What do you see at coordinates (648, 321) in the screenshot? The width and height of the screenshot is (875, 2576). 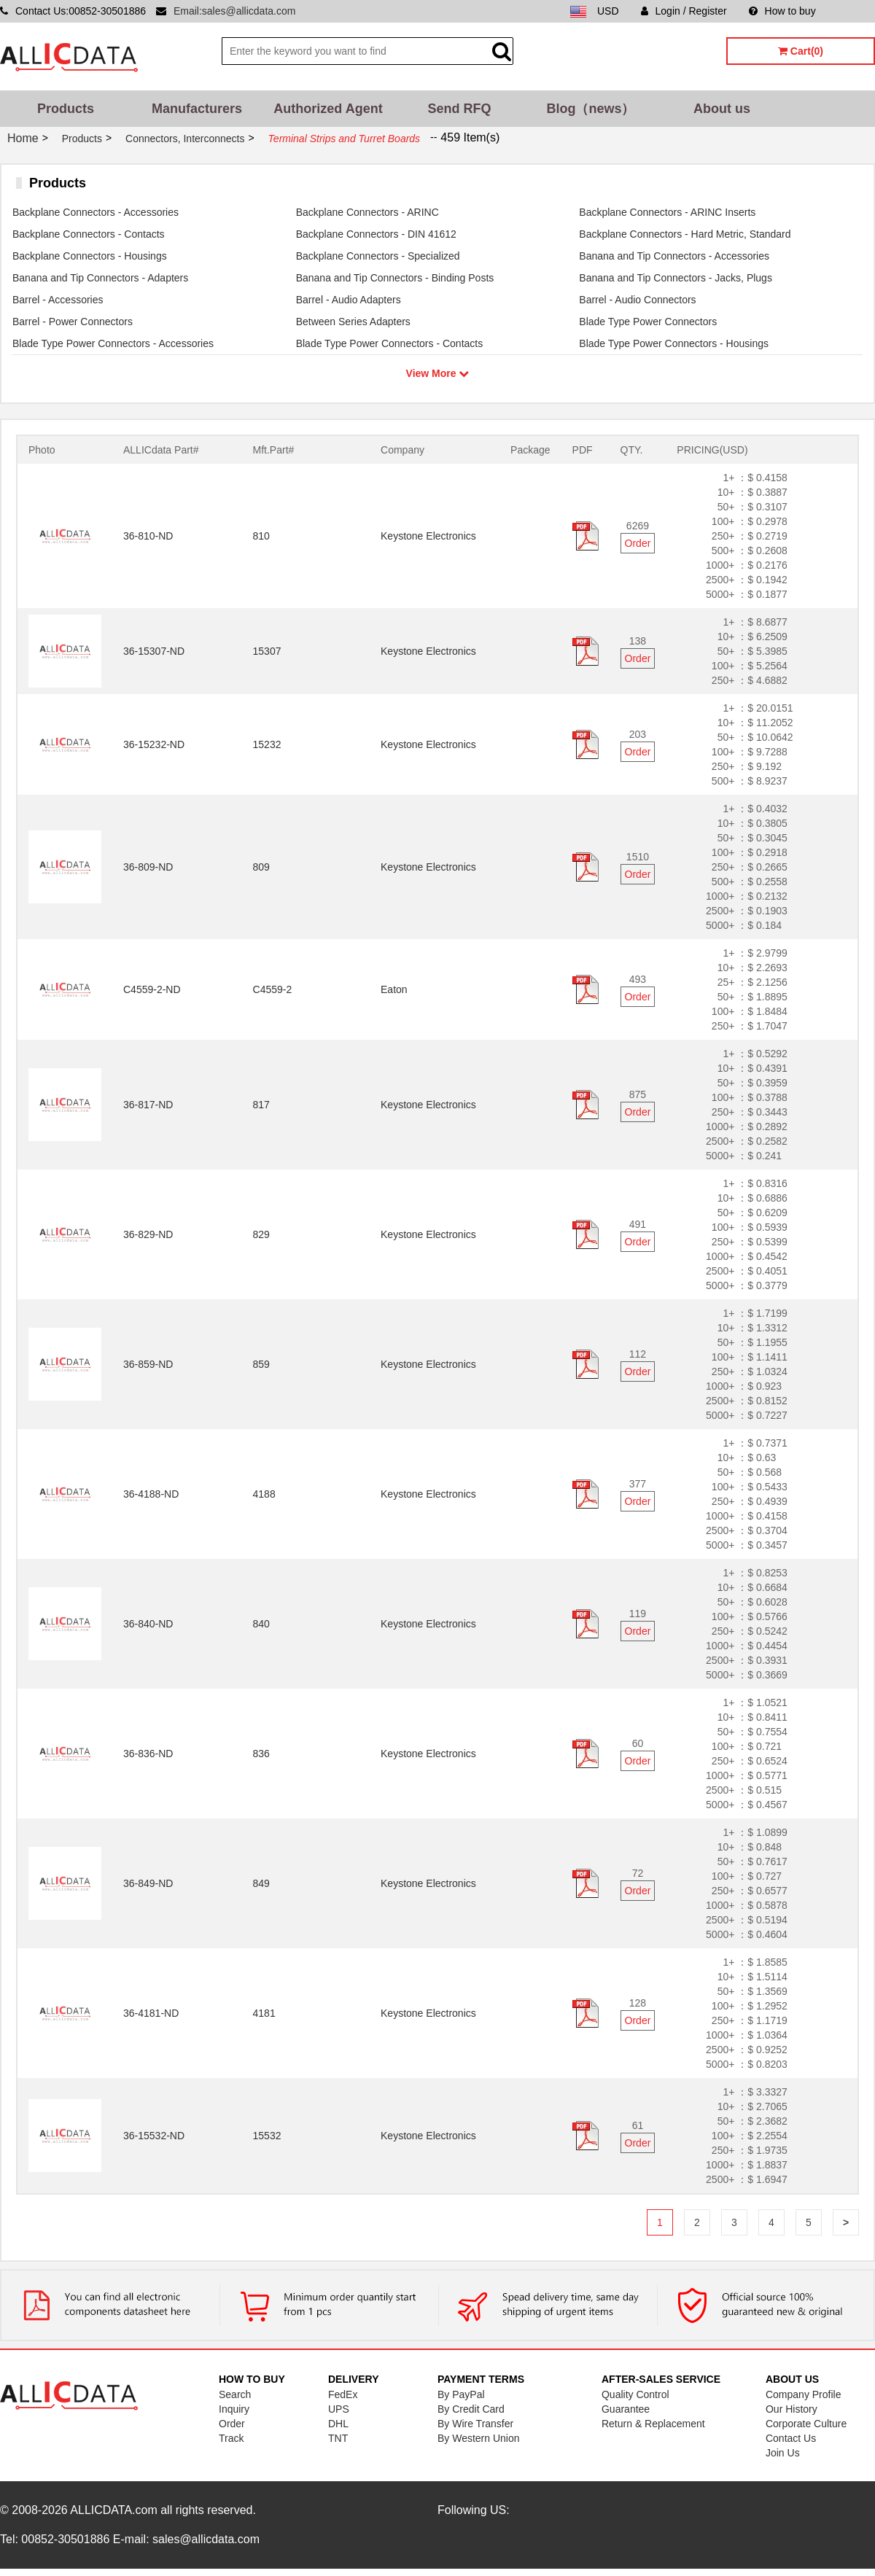 I see `Blade Type Power Connectors` at bounding box center [648, 321].